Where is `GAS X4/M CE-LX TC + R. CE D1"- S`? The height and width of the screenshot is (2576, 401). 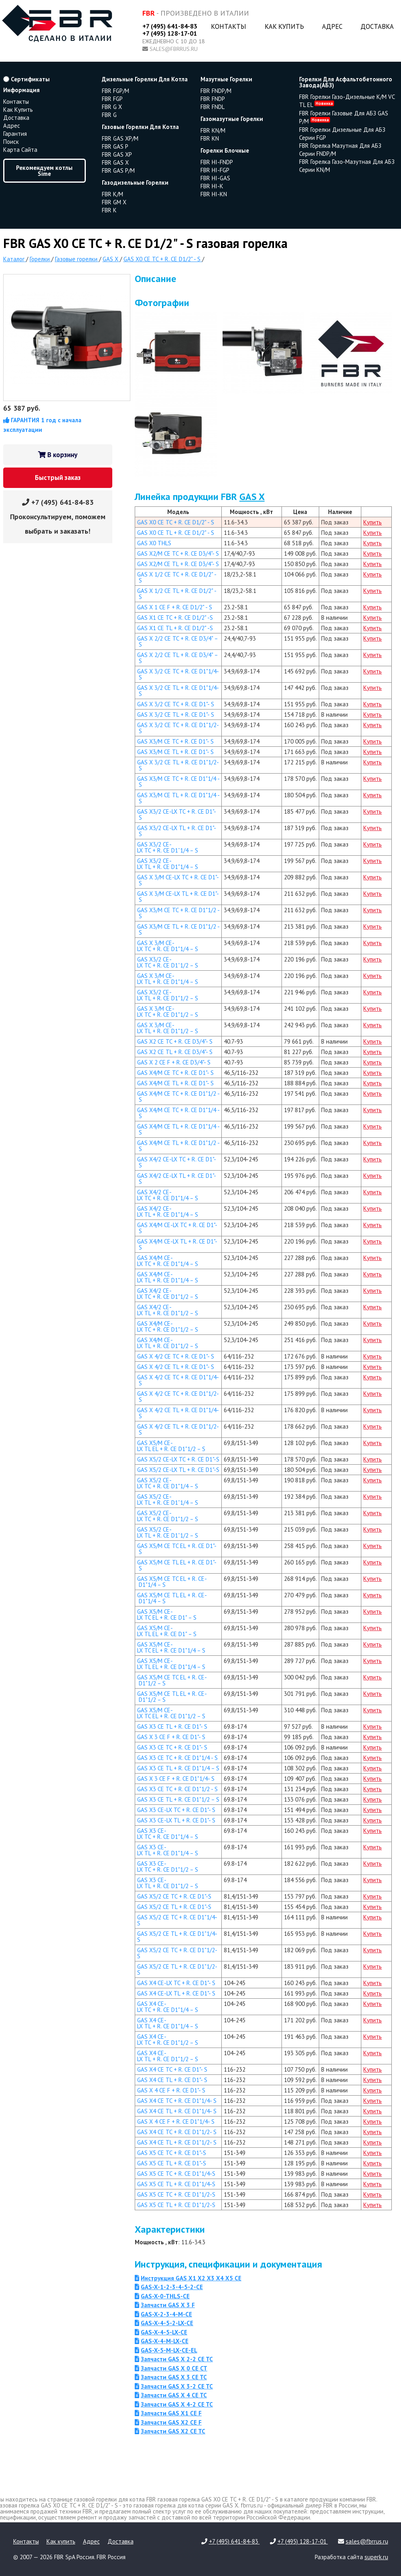 GAS X4/M CE-LX TC + R. CE D1"- S is located at coordinates (177, 1228).